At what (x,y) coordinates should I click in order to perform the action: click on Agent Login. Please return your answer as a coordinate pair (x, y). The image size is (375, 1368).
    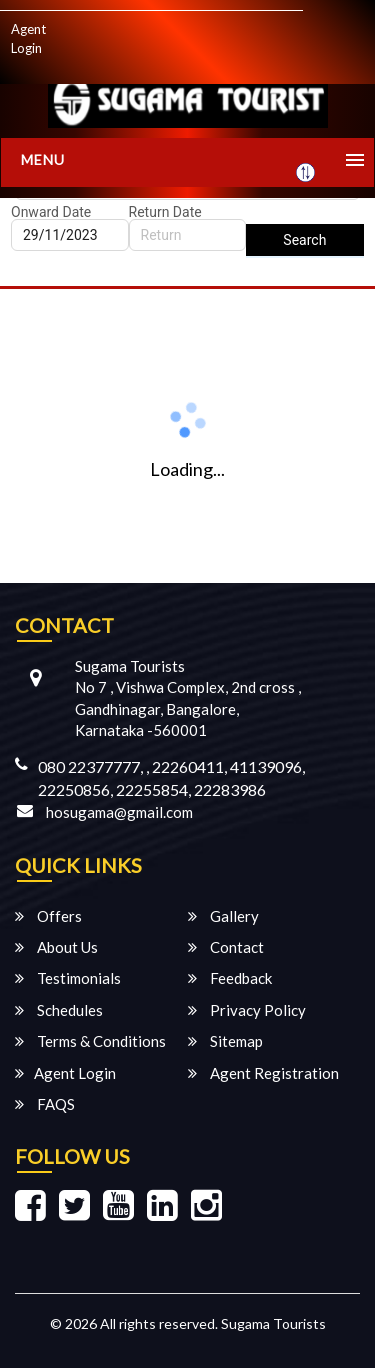
    Looking at the image, I should click on (28, 38).